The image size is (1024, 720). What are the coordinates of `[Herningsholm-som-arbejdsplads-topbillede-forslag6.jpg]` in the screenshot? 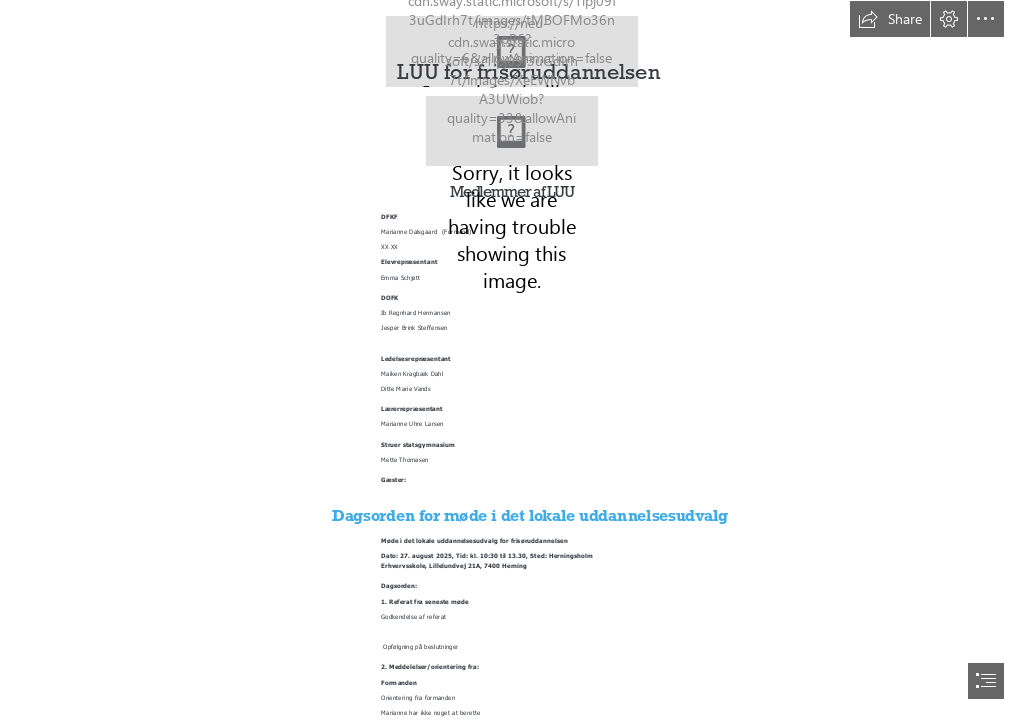 It's located at (512, 131).